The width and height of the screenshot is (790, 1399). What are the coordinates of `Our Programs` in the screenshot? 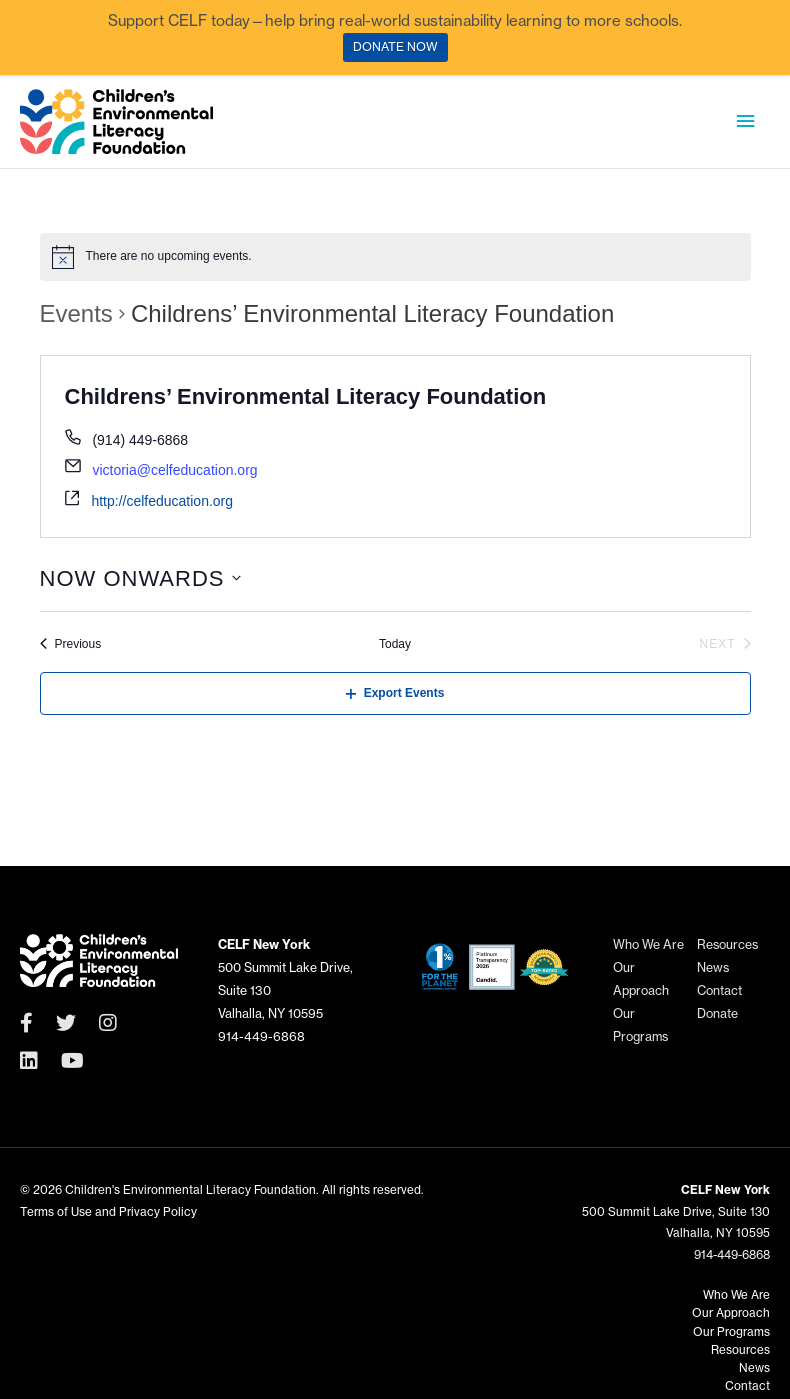 It's located at (731, 1334).